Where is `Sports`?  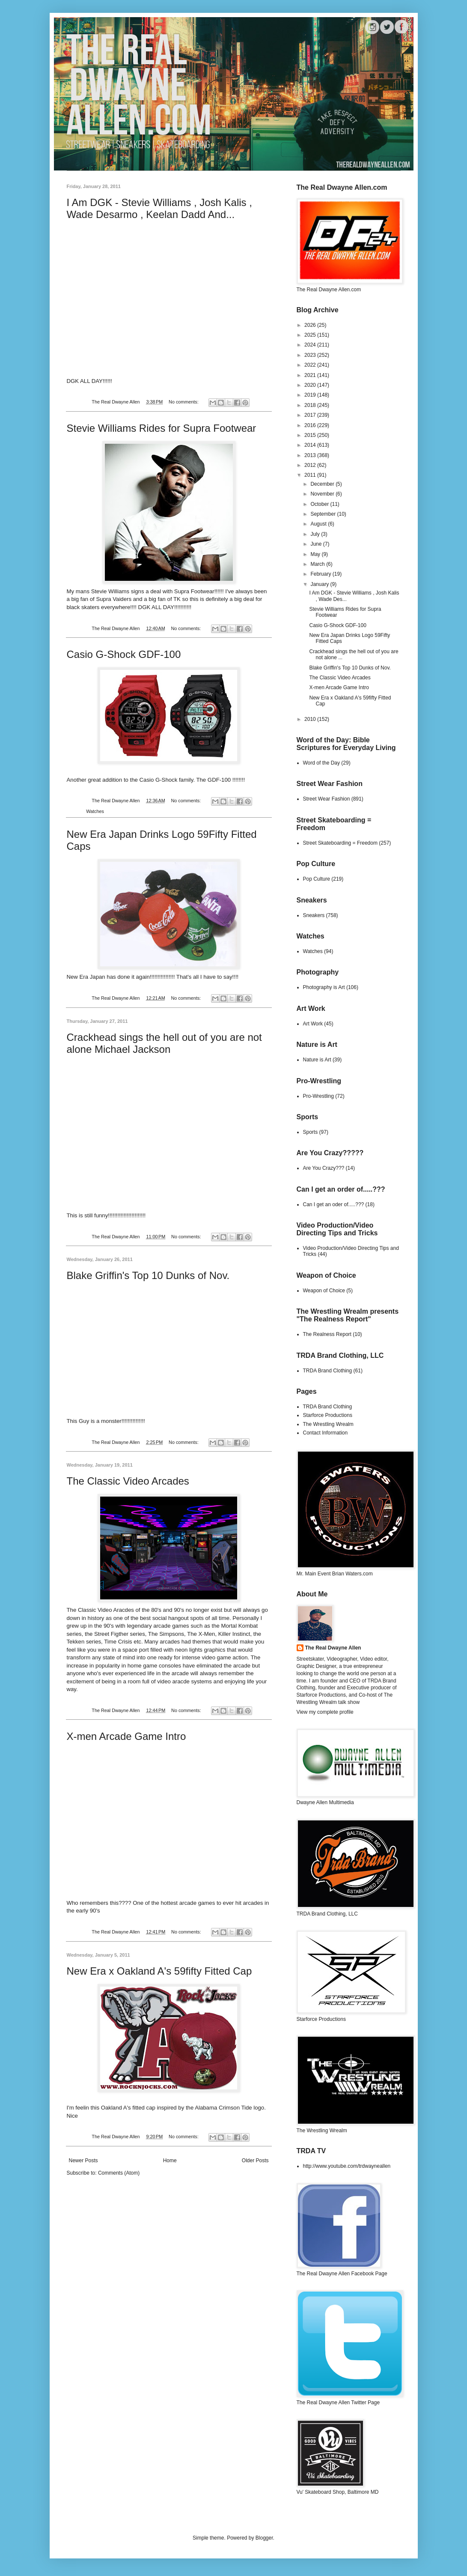 Sports is located at coordinates (310, 1132).